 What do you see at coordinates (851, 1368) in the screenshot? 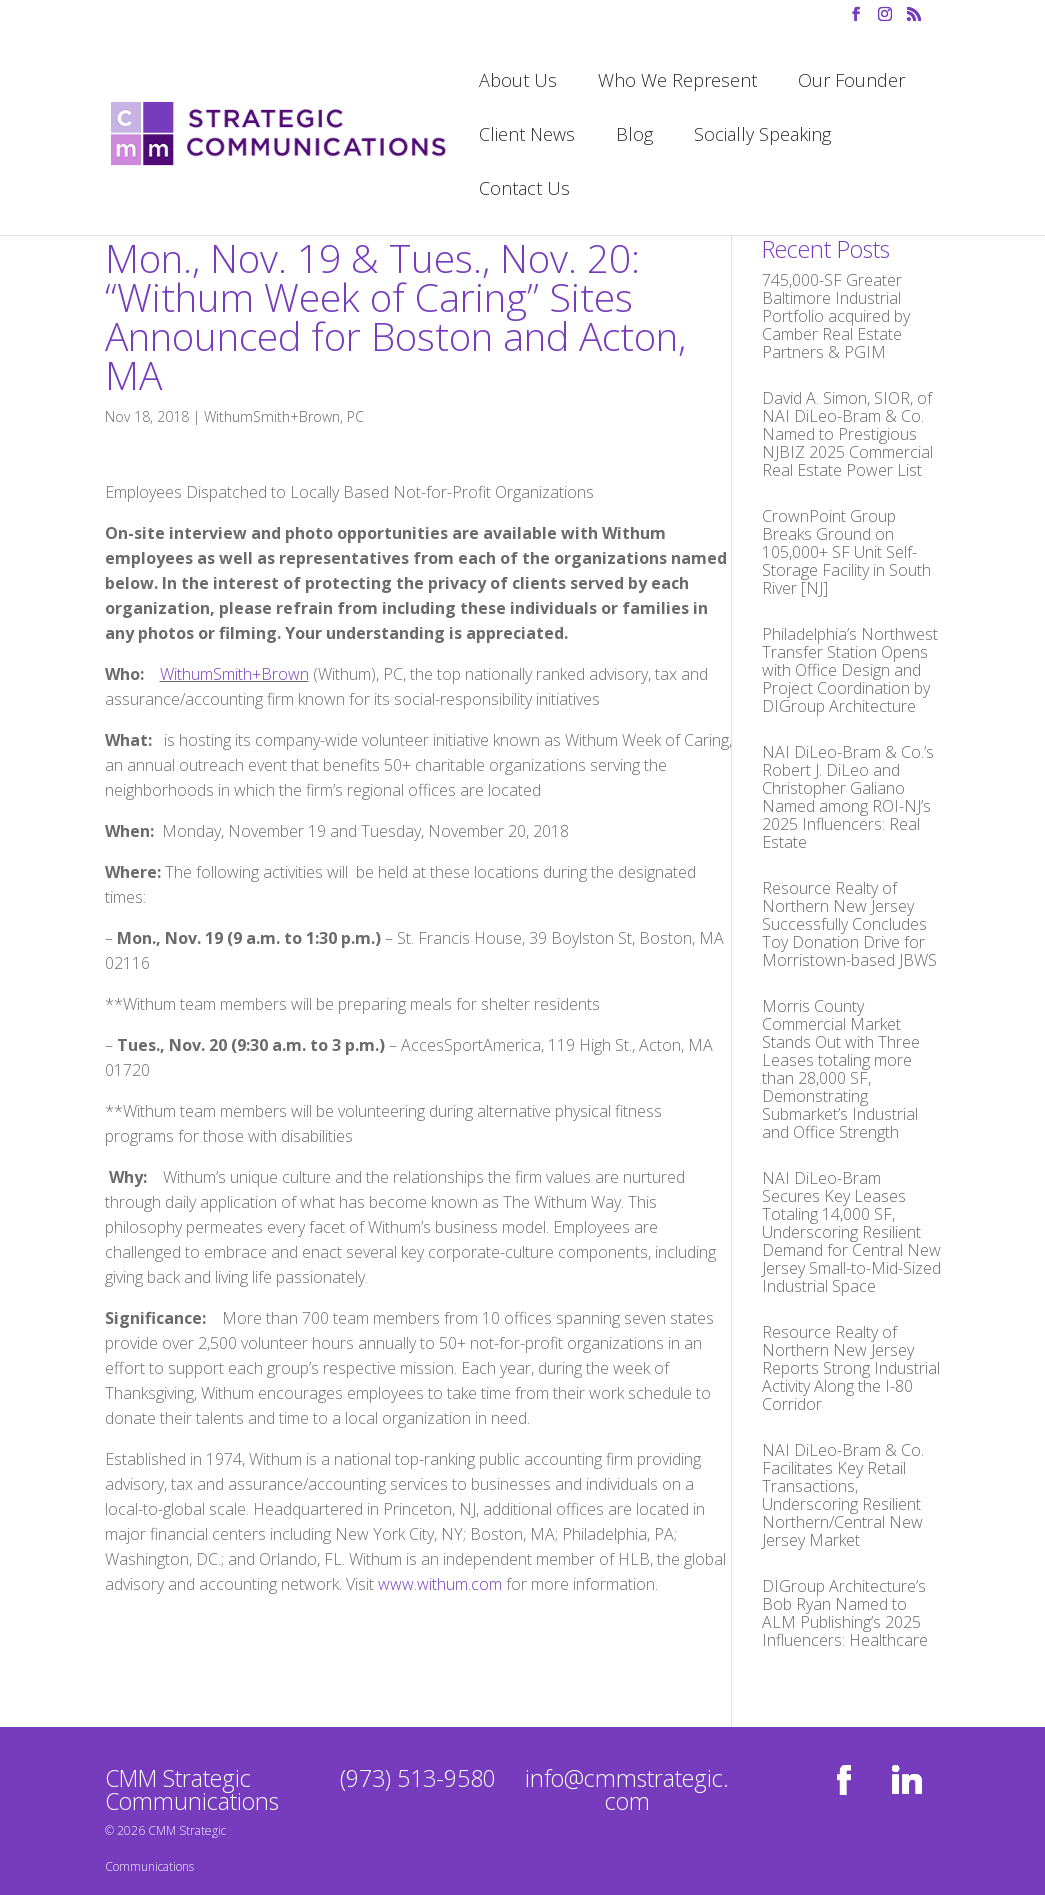
I see `Resource Realty of Northern New Jersey Reports Strong Industrial Activity Along the I-80 Corridor` at bounding box center [851, 1368].